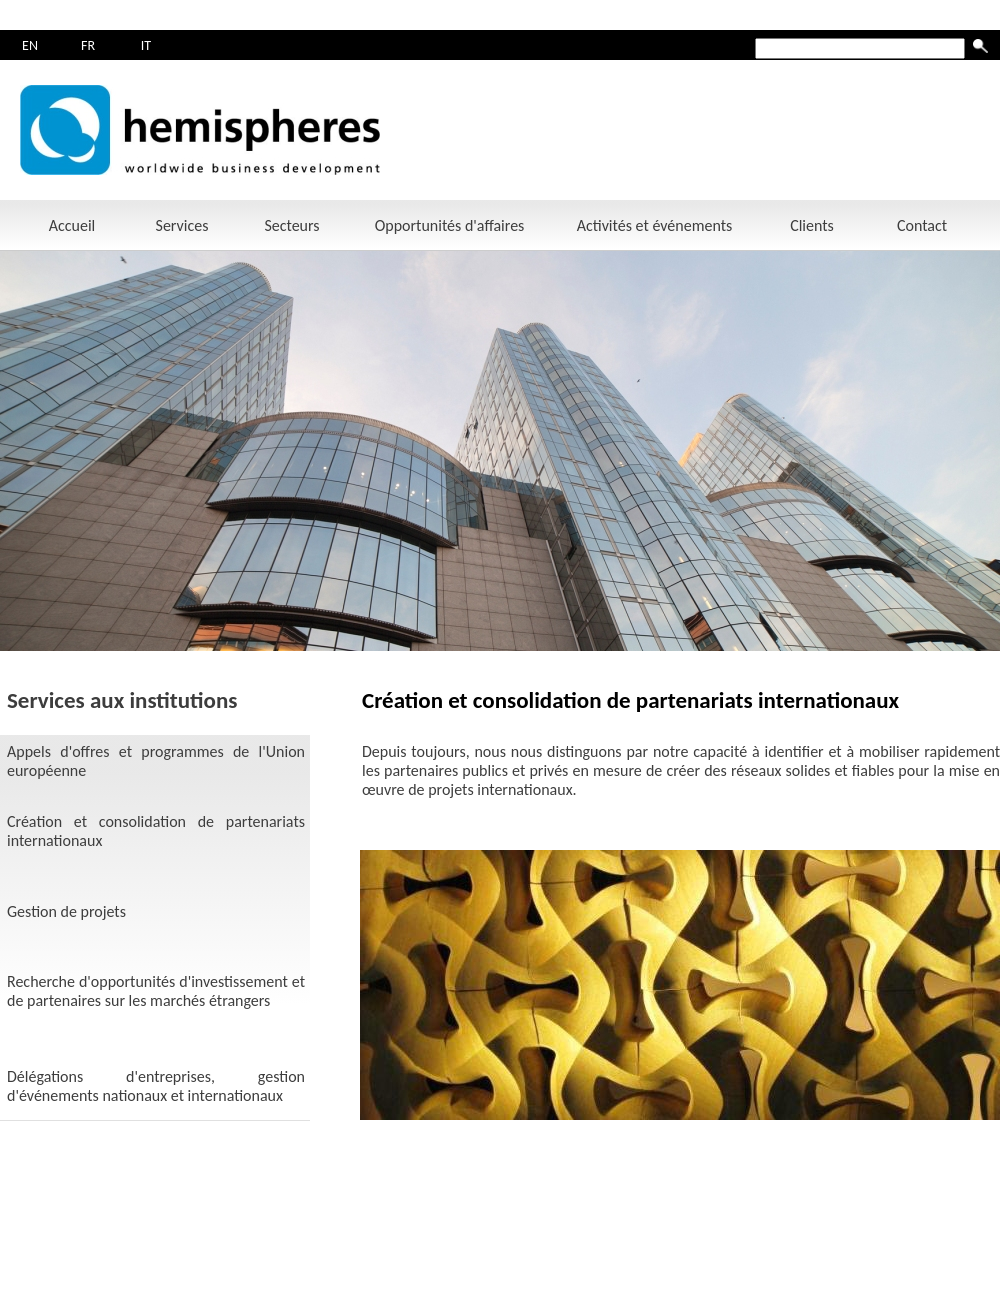 The height and width of the screenshot is (1289, 1000). What do you see at coordinates (146, 45) in the screenshot?
I see `IT` at bounding box center [146, 45].